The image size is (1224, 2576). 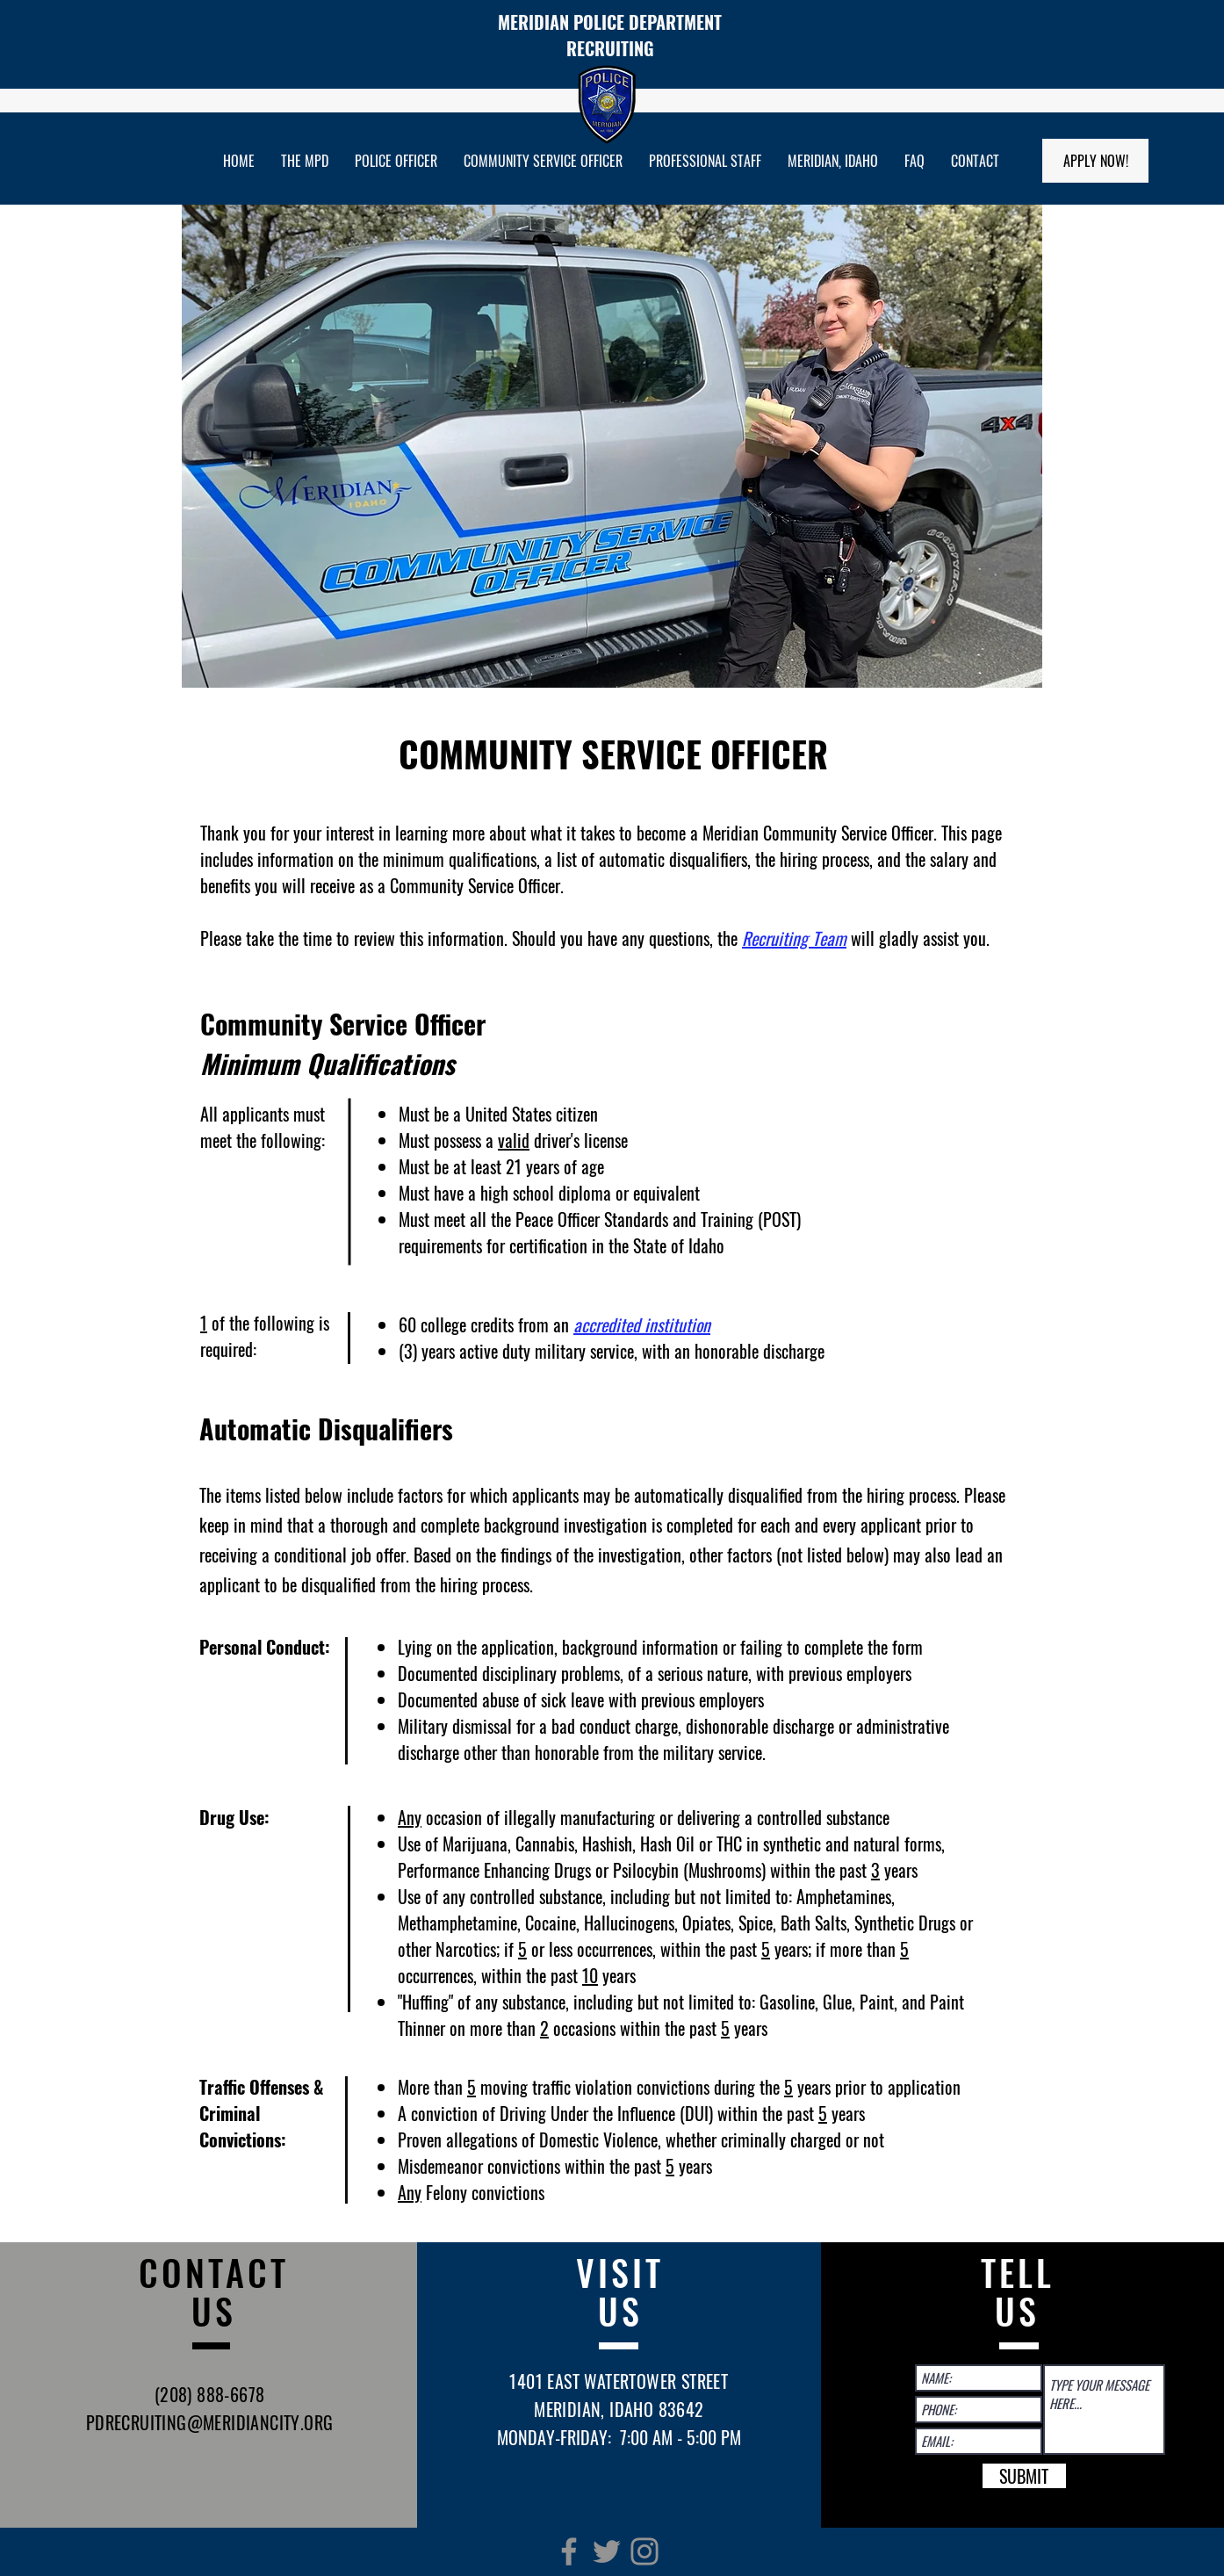 What do you see at coordinates (641, 1324) in the screenshot?
I see `accredited institution` at bounding box center [641, 1324].